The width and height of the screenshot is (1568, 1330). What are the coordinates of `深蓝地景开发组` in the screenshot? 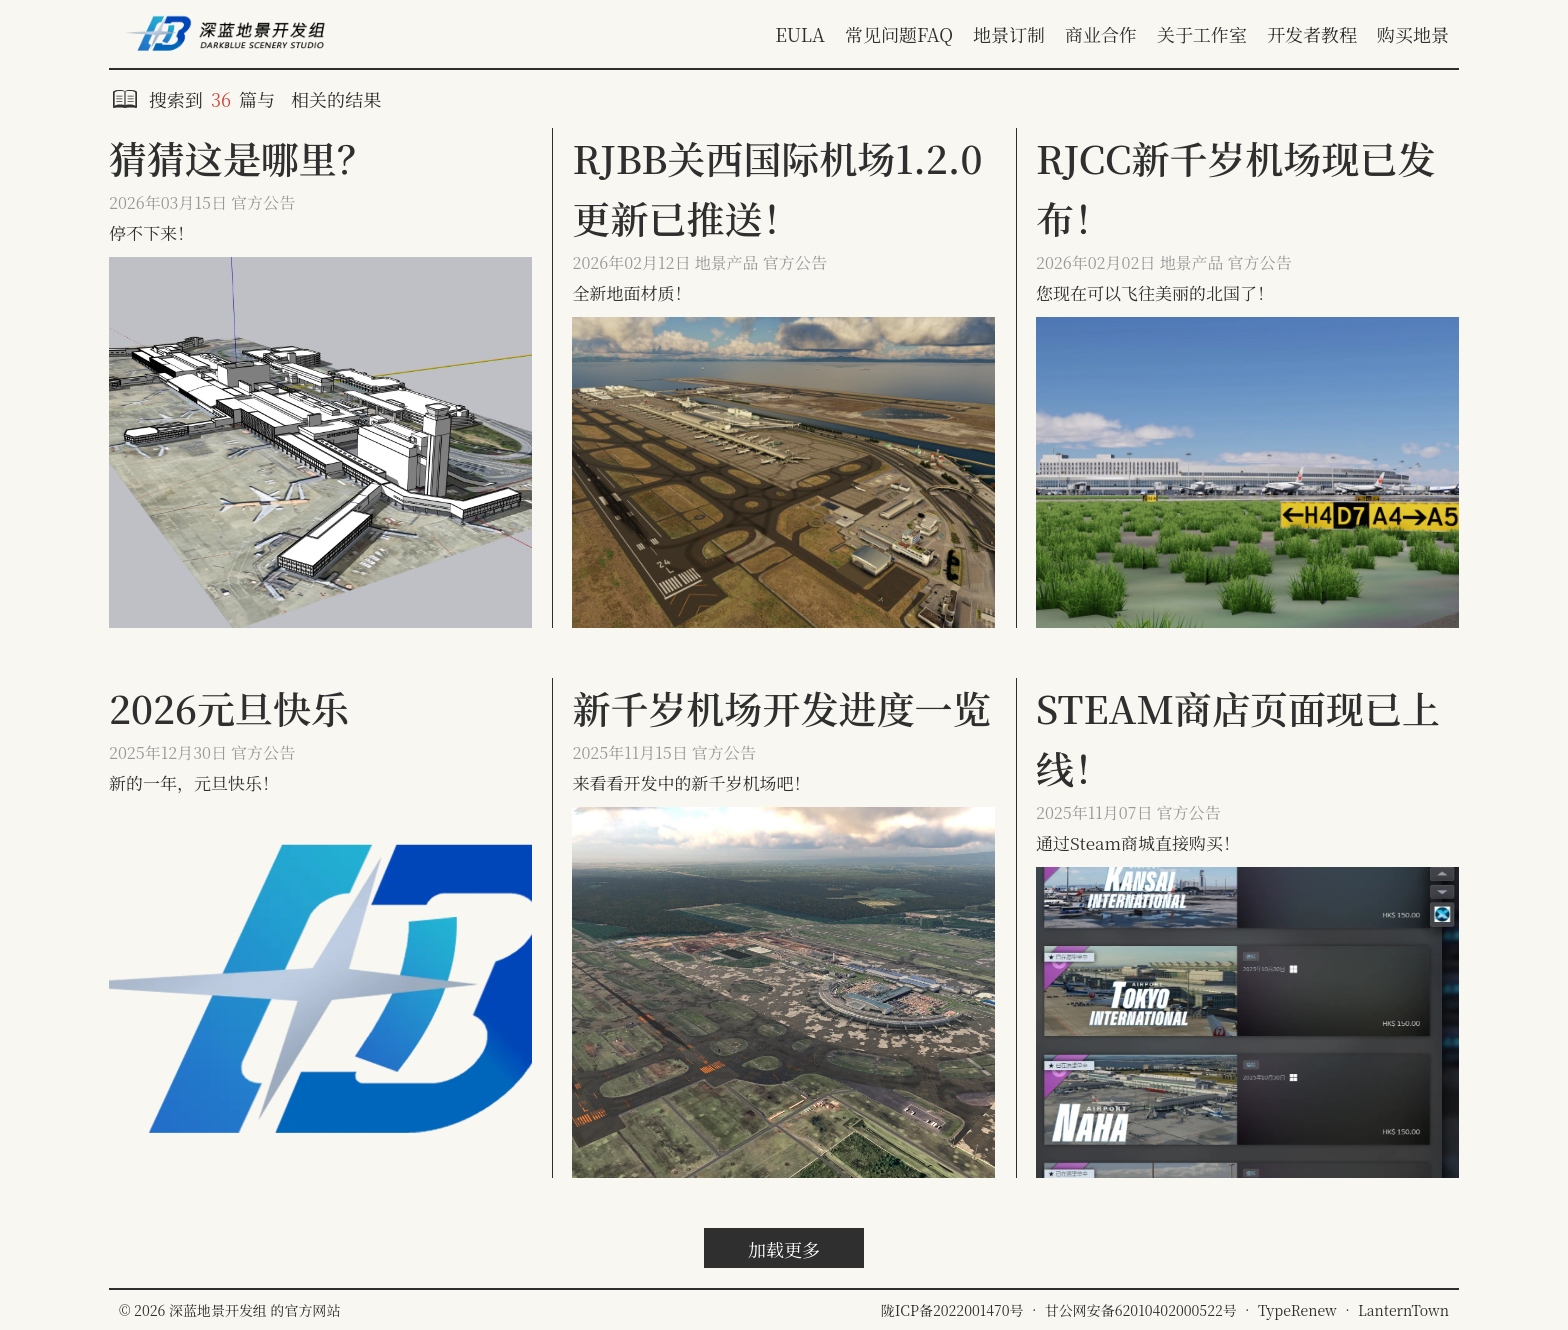 It's located at (220, 1310).